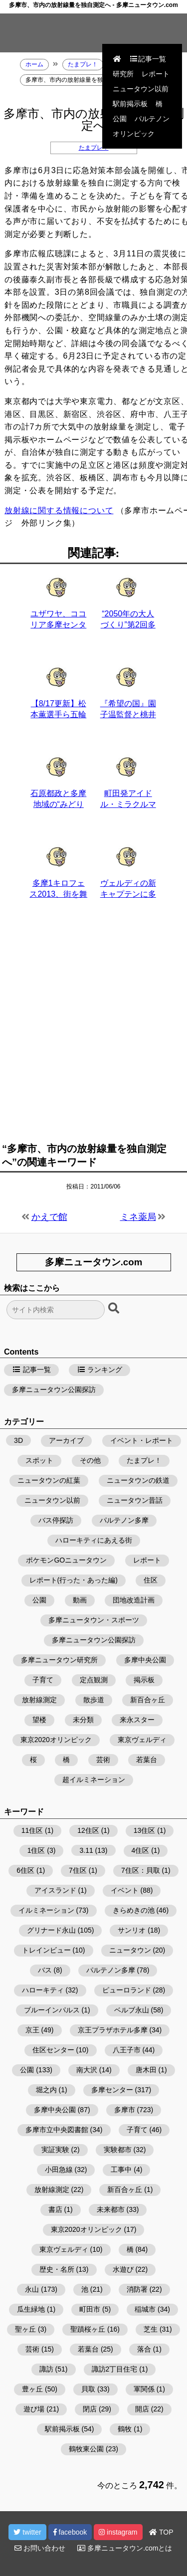 The width and height of the screenshot is (187, 2576). Describe the element at coordinates (93, 1540) in the screenshot. I see `ハローキティにあえる街` at that location.